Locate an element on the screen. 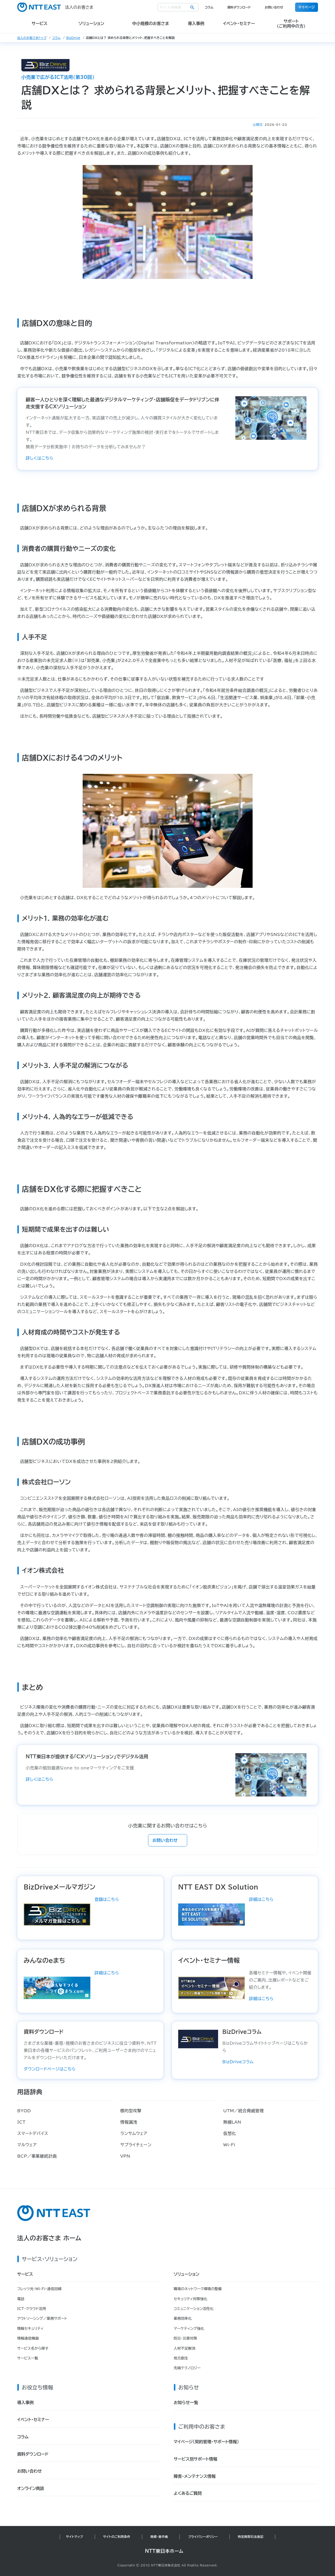 The width and height of the screenshot is (335, 2576). 導入事例 is located at coordinates (25, 2402).